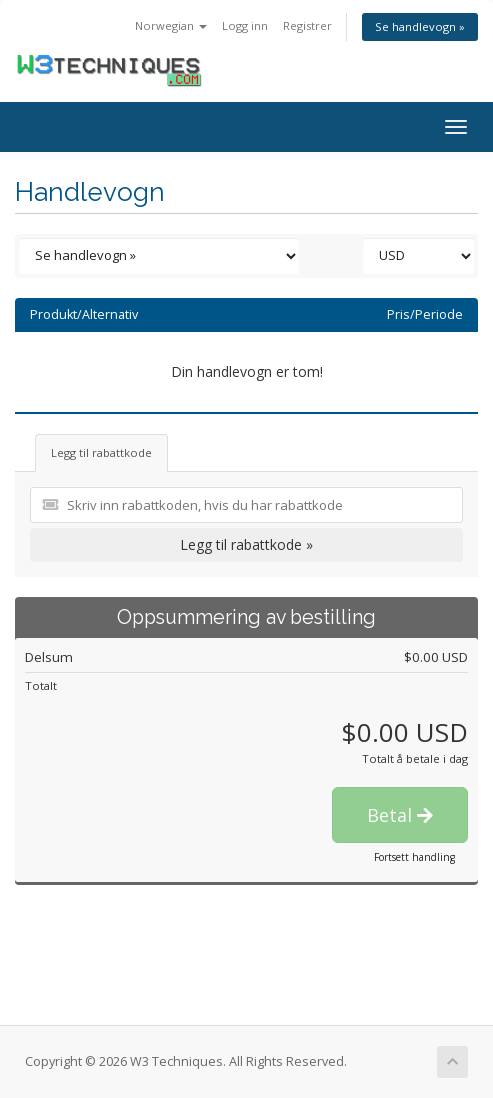 This screenshot has width=493, height=1098. I want to click on Fortsett handling, so click(414, 857).